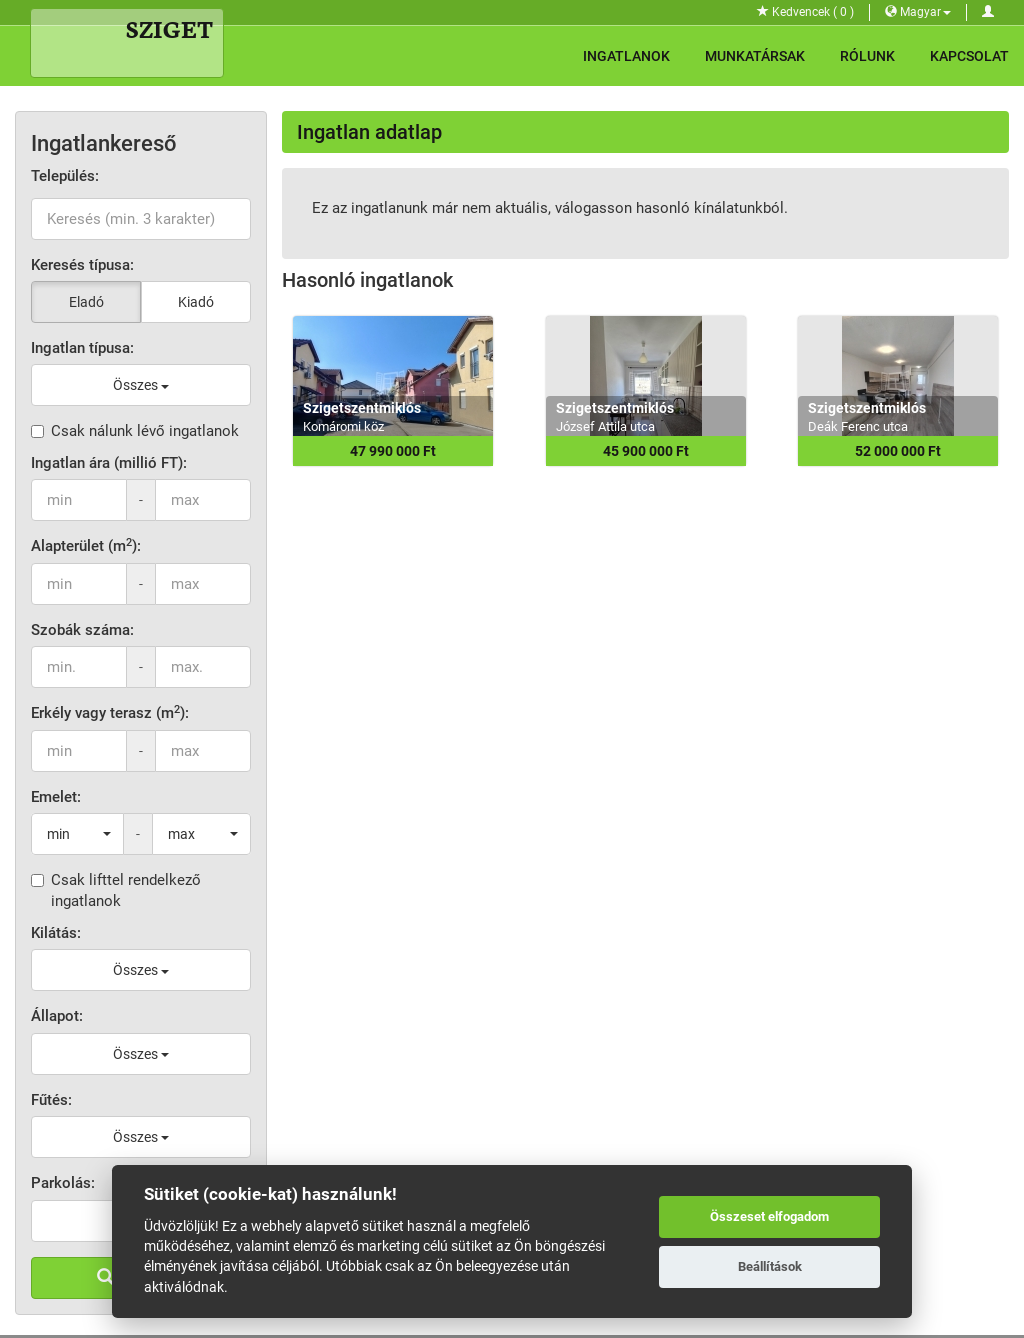 The height and width of the screenshot is (1338, 1024). I want to click on Csak lifttel rendelkező ingatlanok, so click(116, 890).